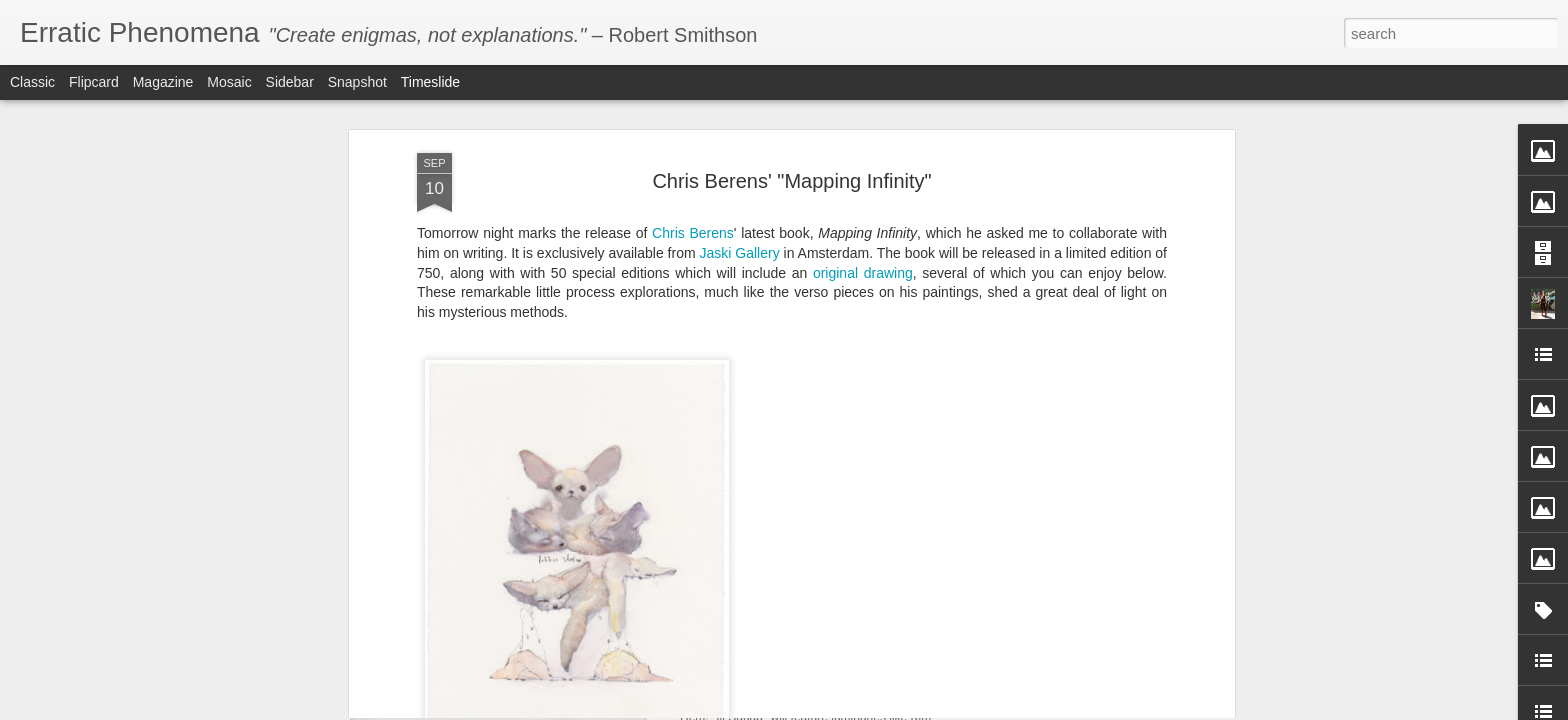 The image size is (1568, 720). What do you see at coordinates (163, 82) in the screenshot?
I see `Magazine` at bounding box center [163, 82].